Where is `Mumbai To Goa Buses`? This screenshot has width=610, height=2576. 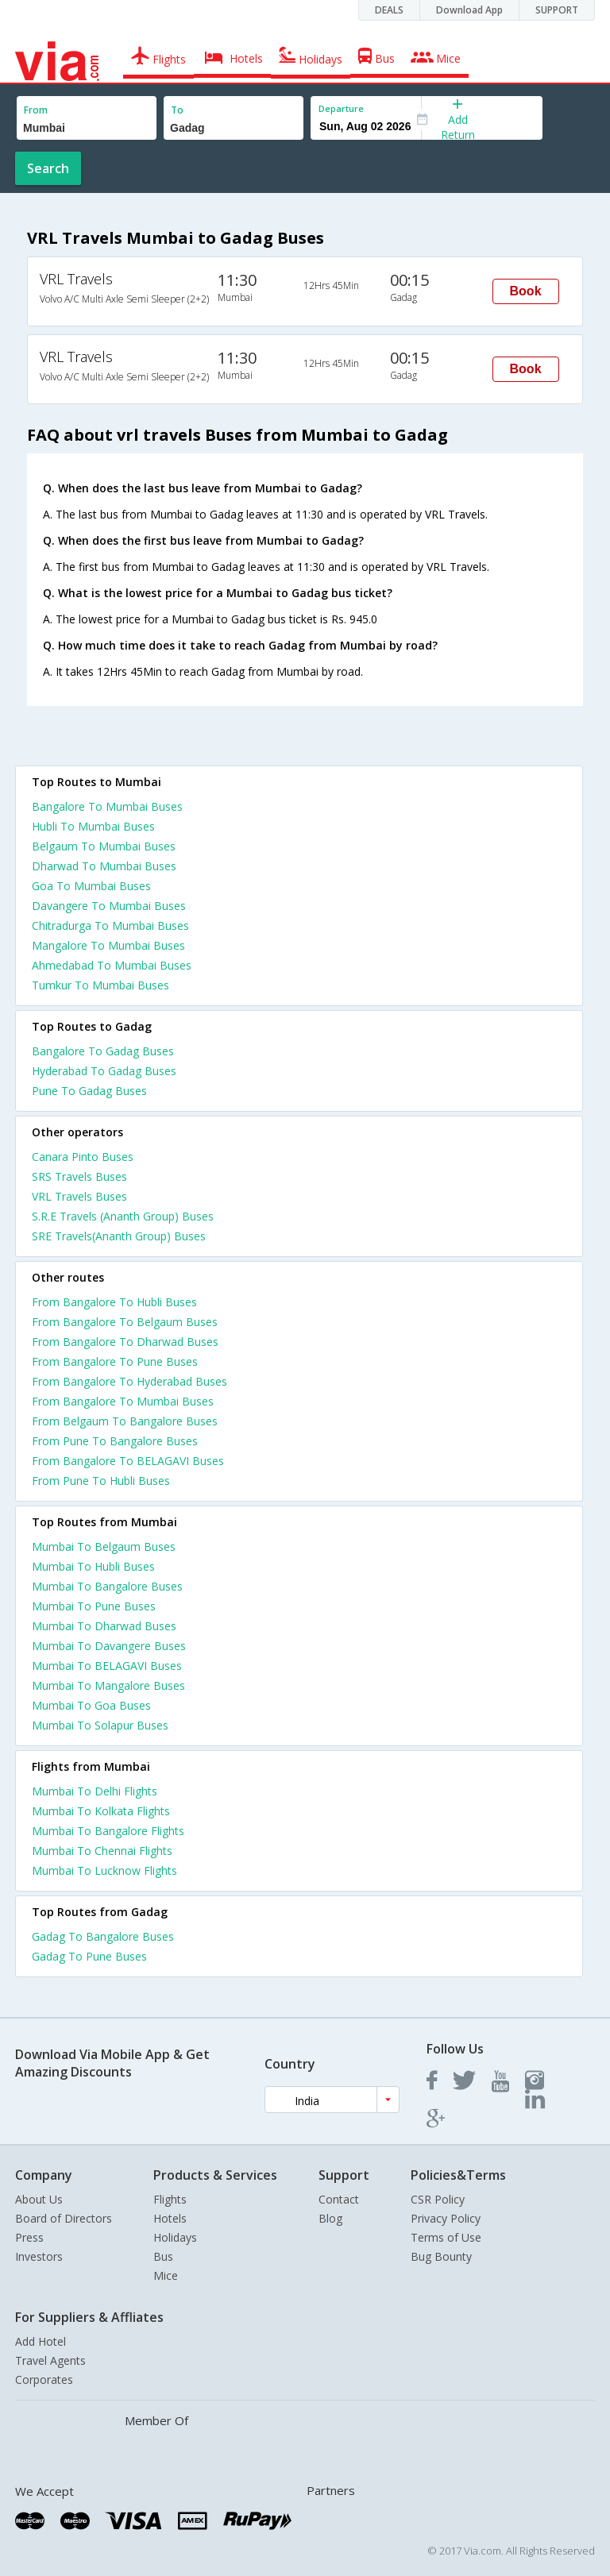
Mumbai To Goa Buses is located at coordinates (91, 1705).